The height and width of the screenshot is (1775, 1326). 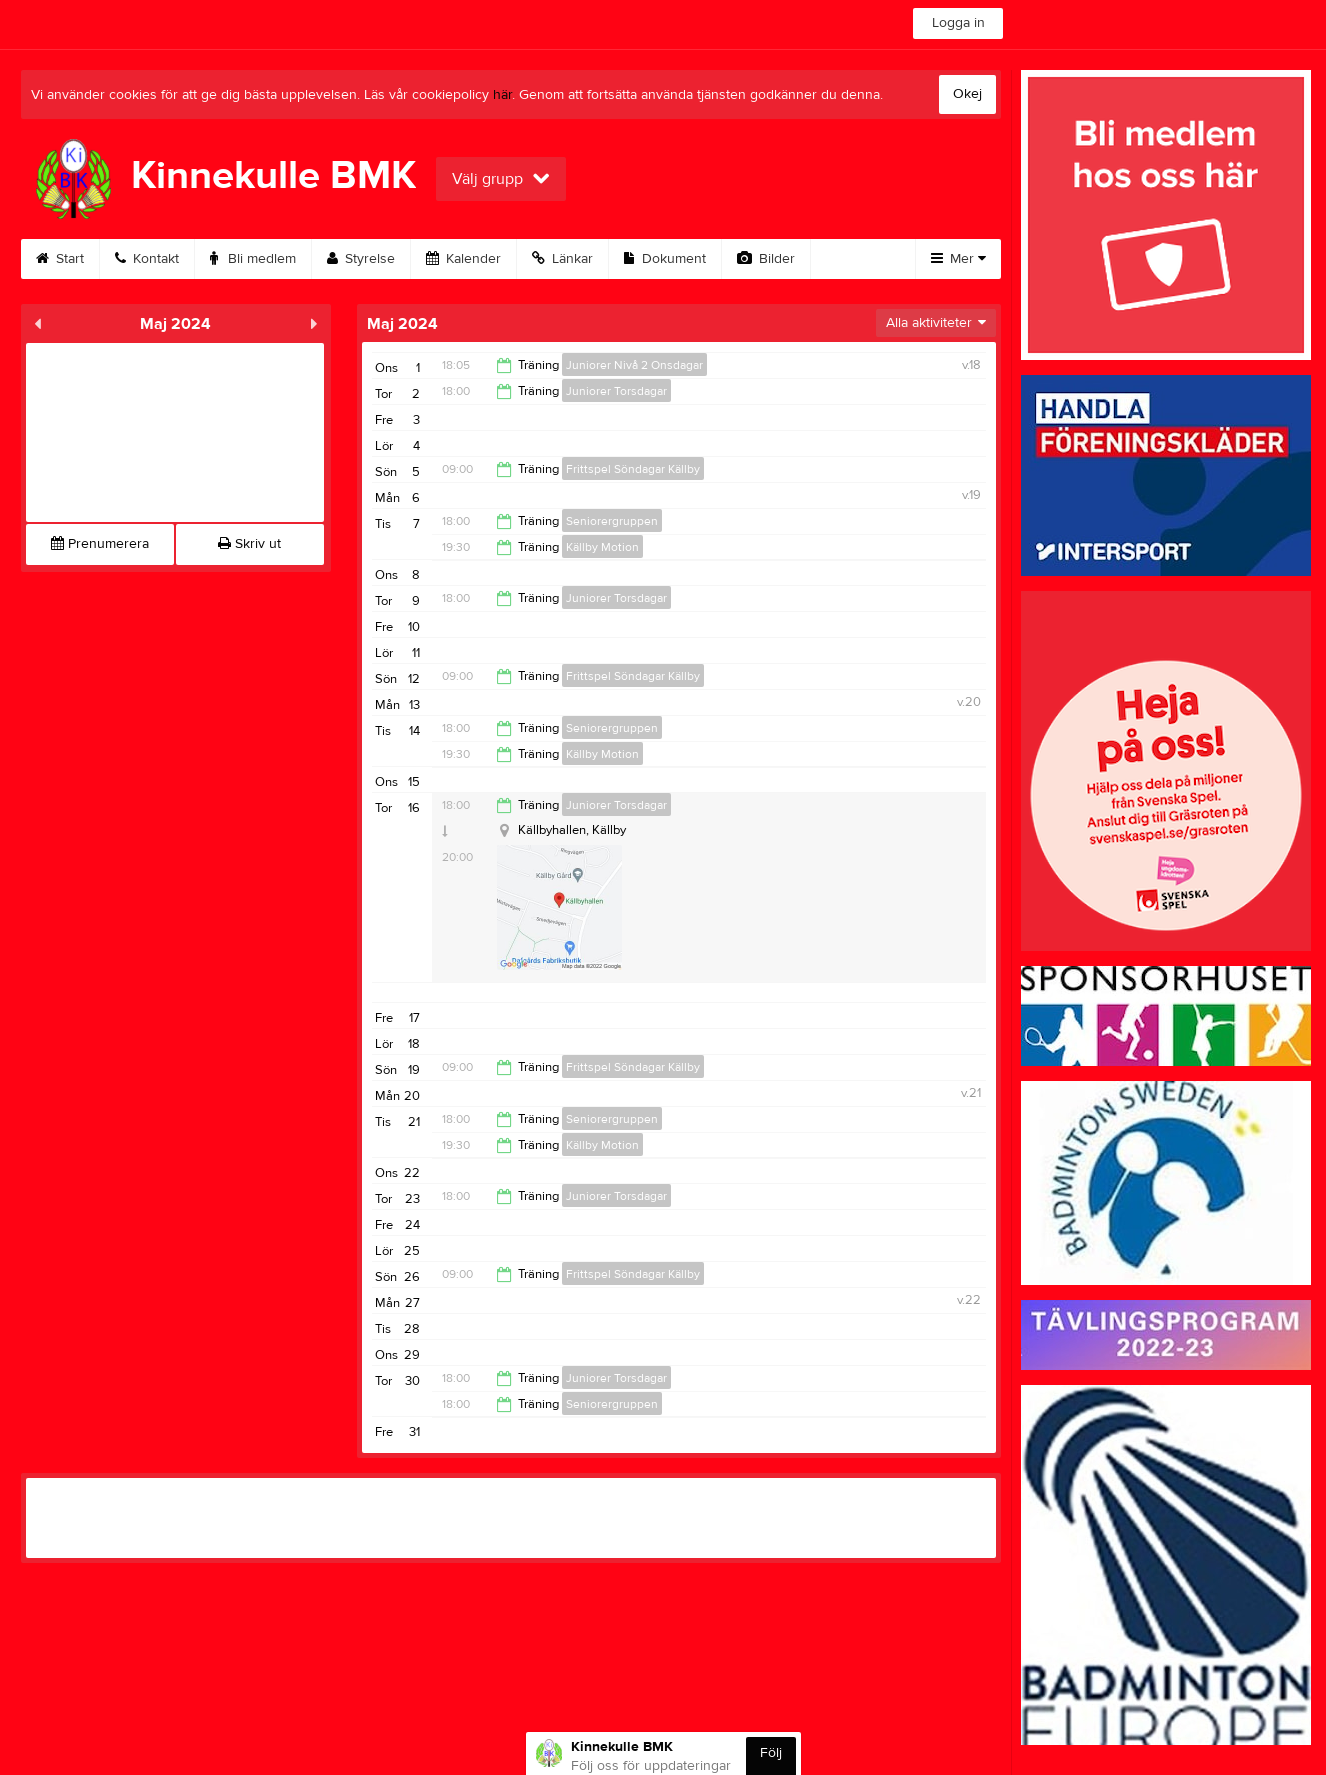 I want to click on Juniorer Torsdagar, so click(x=616, y=391).